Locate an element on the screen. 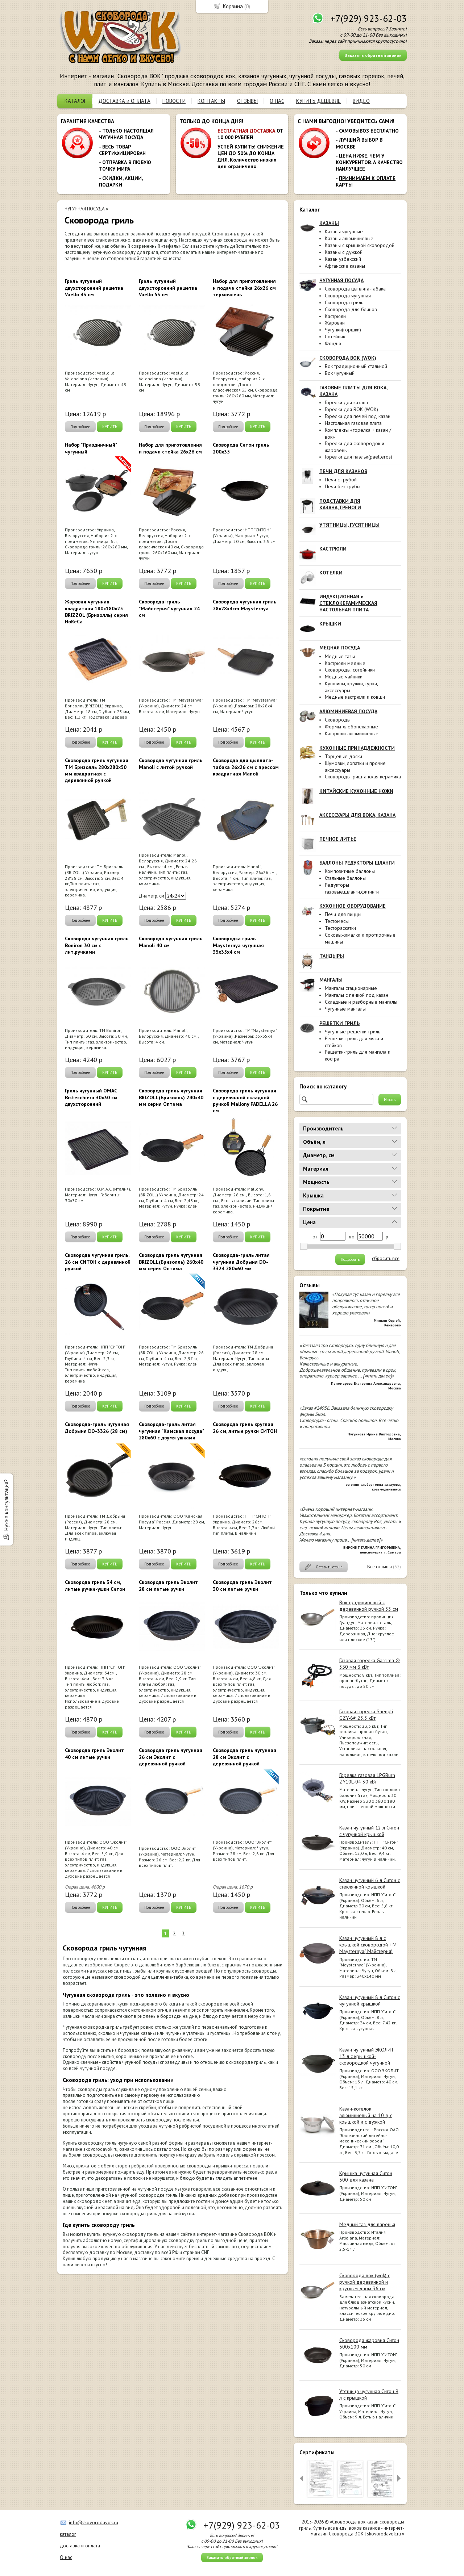 This screenshot has width=464, height=2576. Сковорода гриль чугунная 28 см Эколит с деревянной ручкой is located at coordinates (244, 1756).